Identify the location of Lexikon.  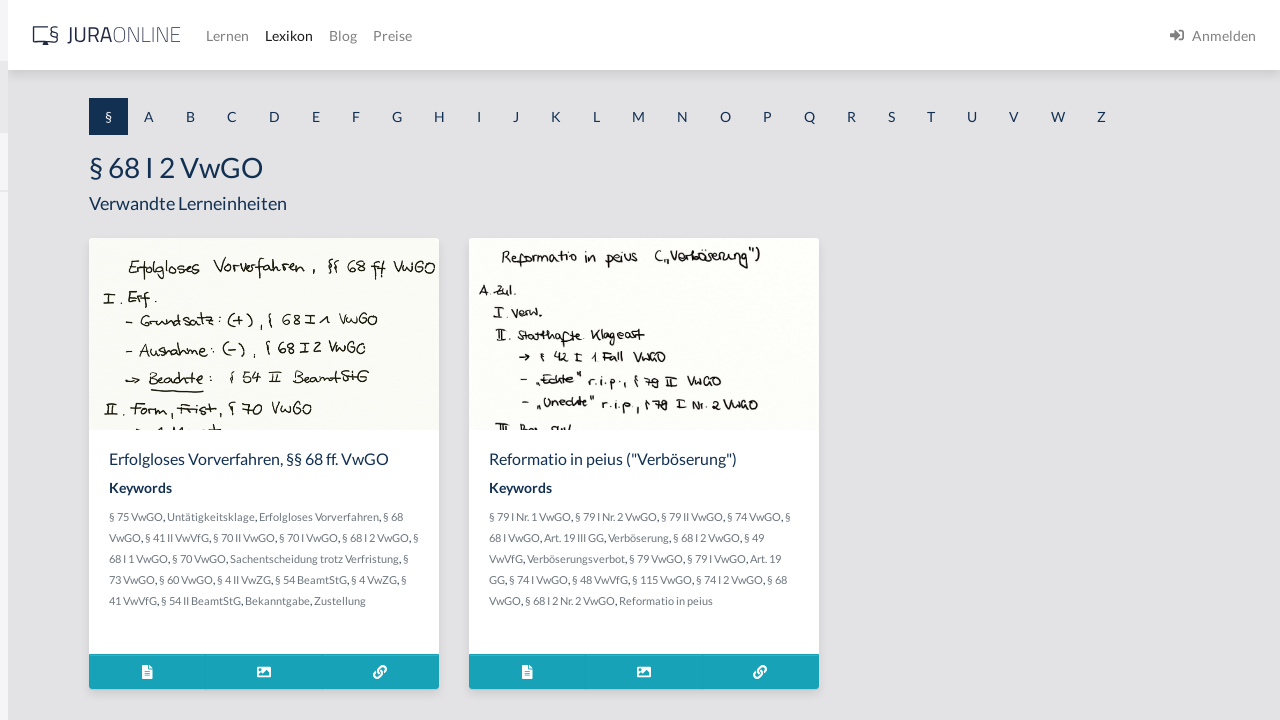
(601, 35).